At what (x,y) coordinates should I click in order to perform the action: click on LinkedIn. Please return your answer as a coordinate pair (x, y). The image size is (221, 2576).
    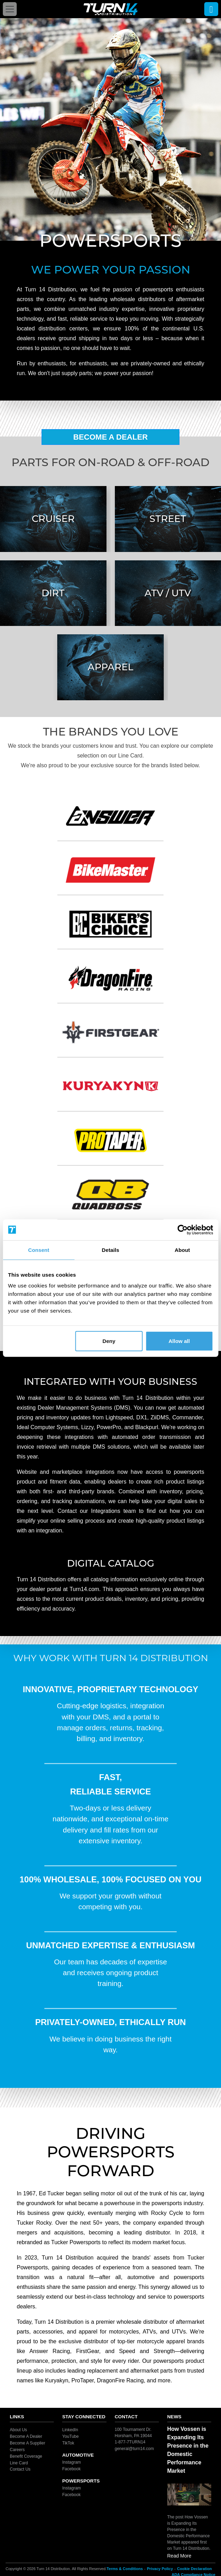
    Looking at the image, I should click on (70, 2429).